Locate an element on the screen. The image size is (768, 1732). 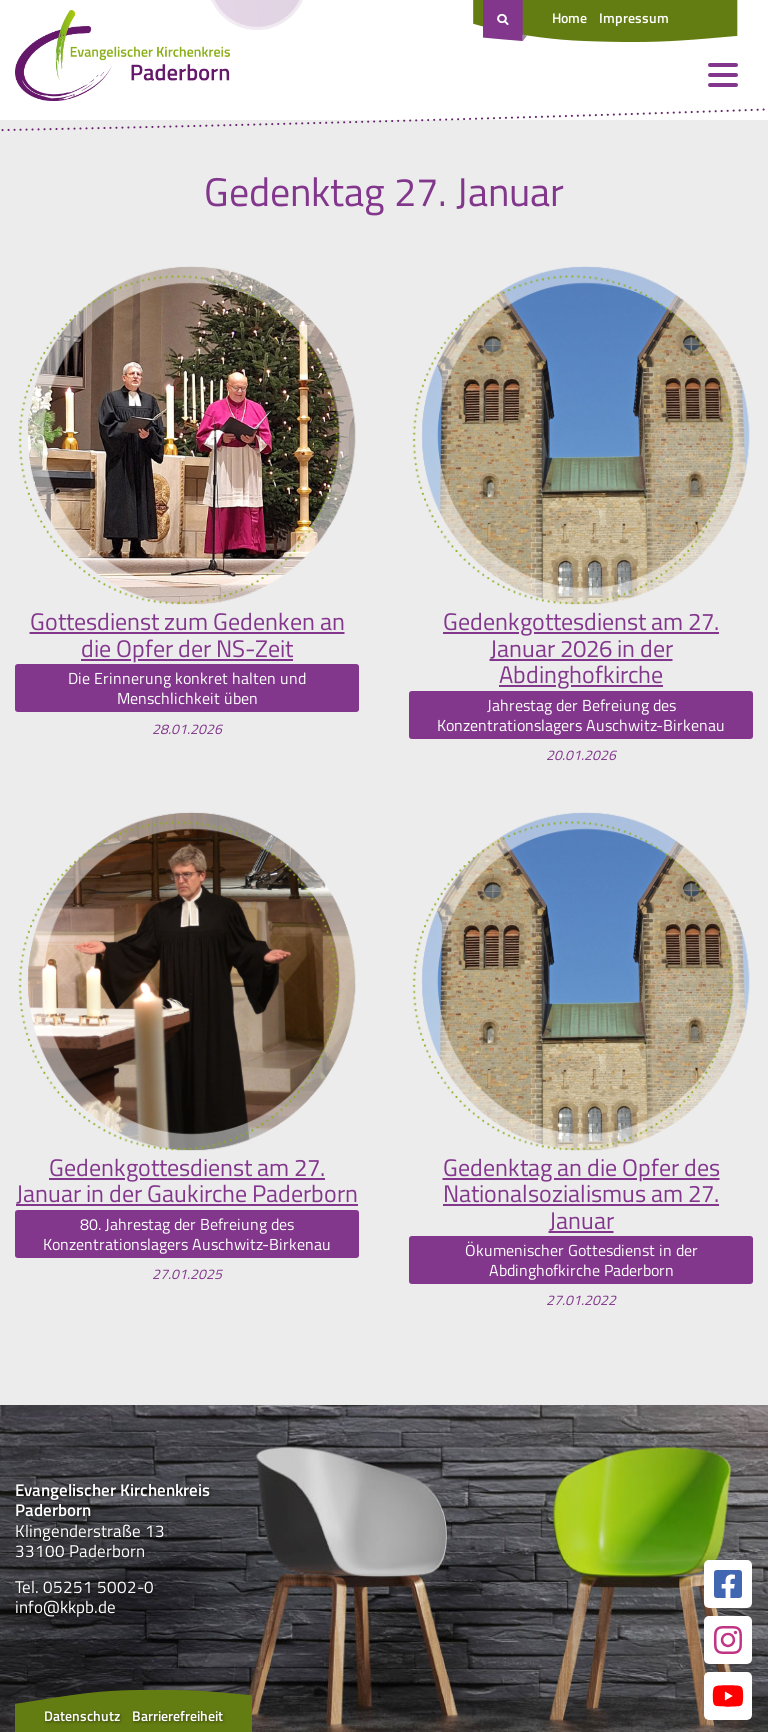
info@kkpb.de is located at coordinates (65, 1607).